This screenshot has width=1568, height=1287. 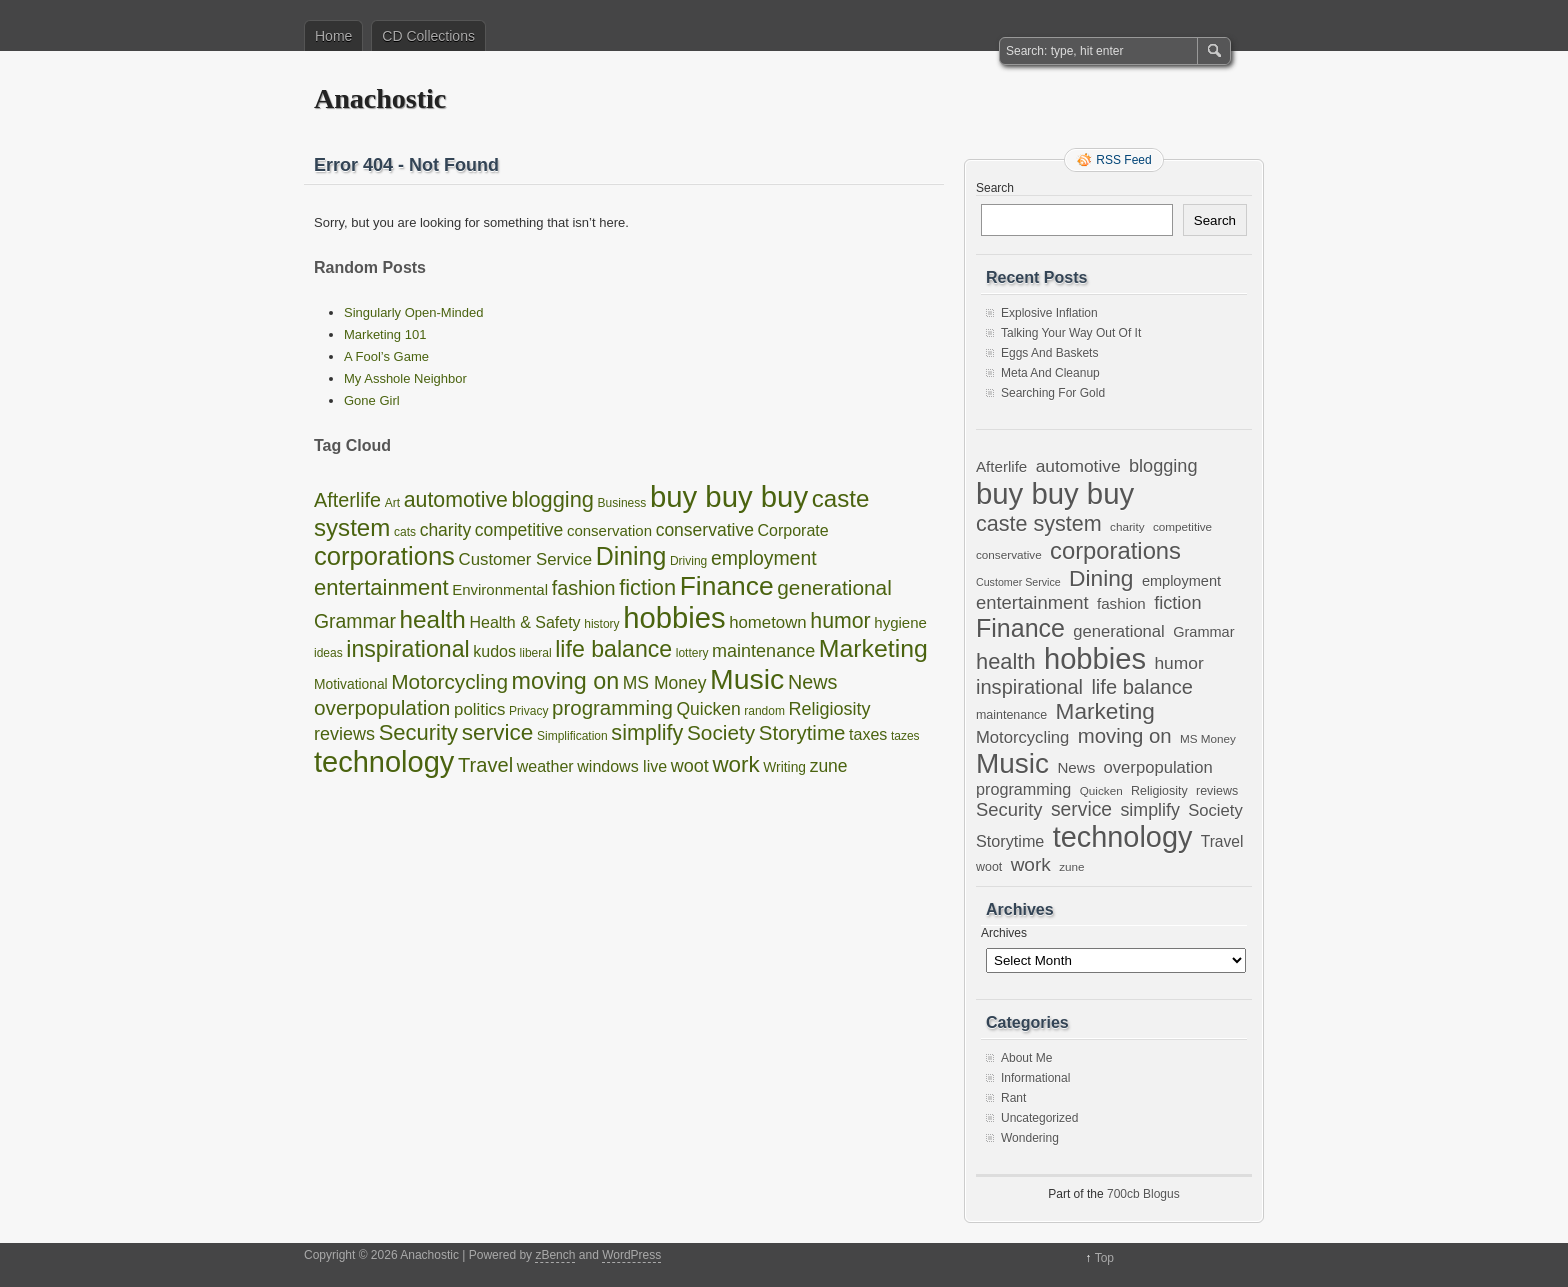 What do you see at coordinates (384, 762) in the screenshot?
I see `technology [technology (98 items)]` at bounding box center [384, 762].